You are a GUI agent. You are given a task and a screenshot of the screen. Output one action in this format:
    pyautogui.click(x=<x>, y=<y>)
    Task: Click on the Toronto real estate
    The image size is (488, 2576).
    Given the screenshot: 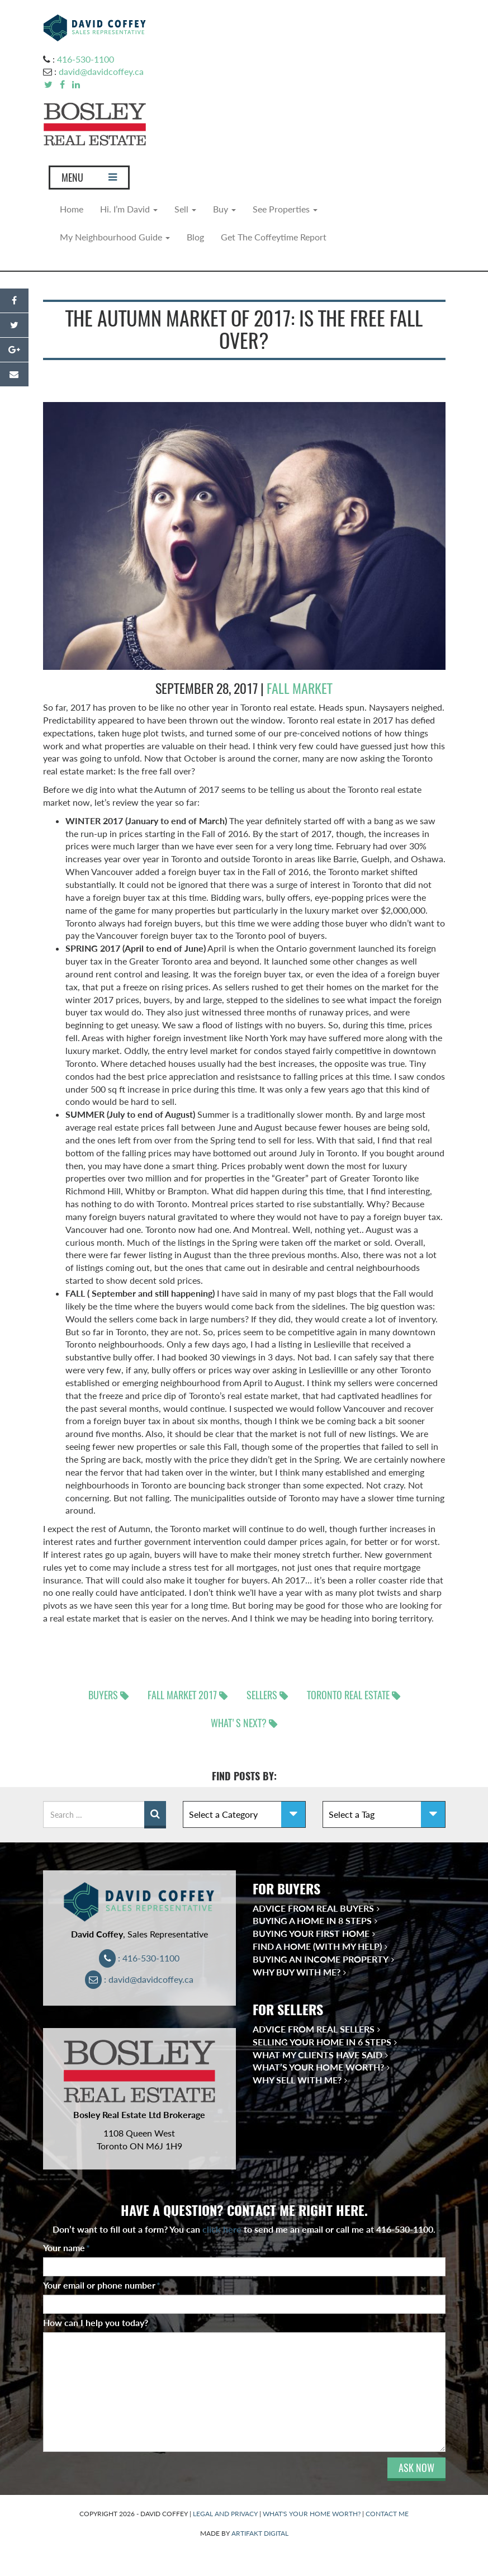 What is the action you would take?
    pyautogui.click(x=348, y=1695)
    